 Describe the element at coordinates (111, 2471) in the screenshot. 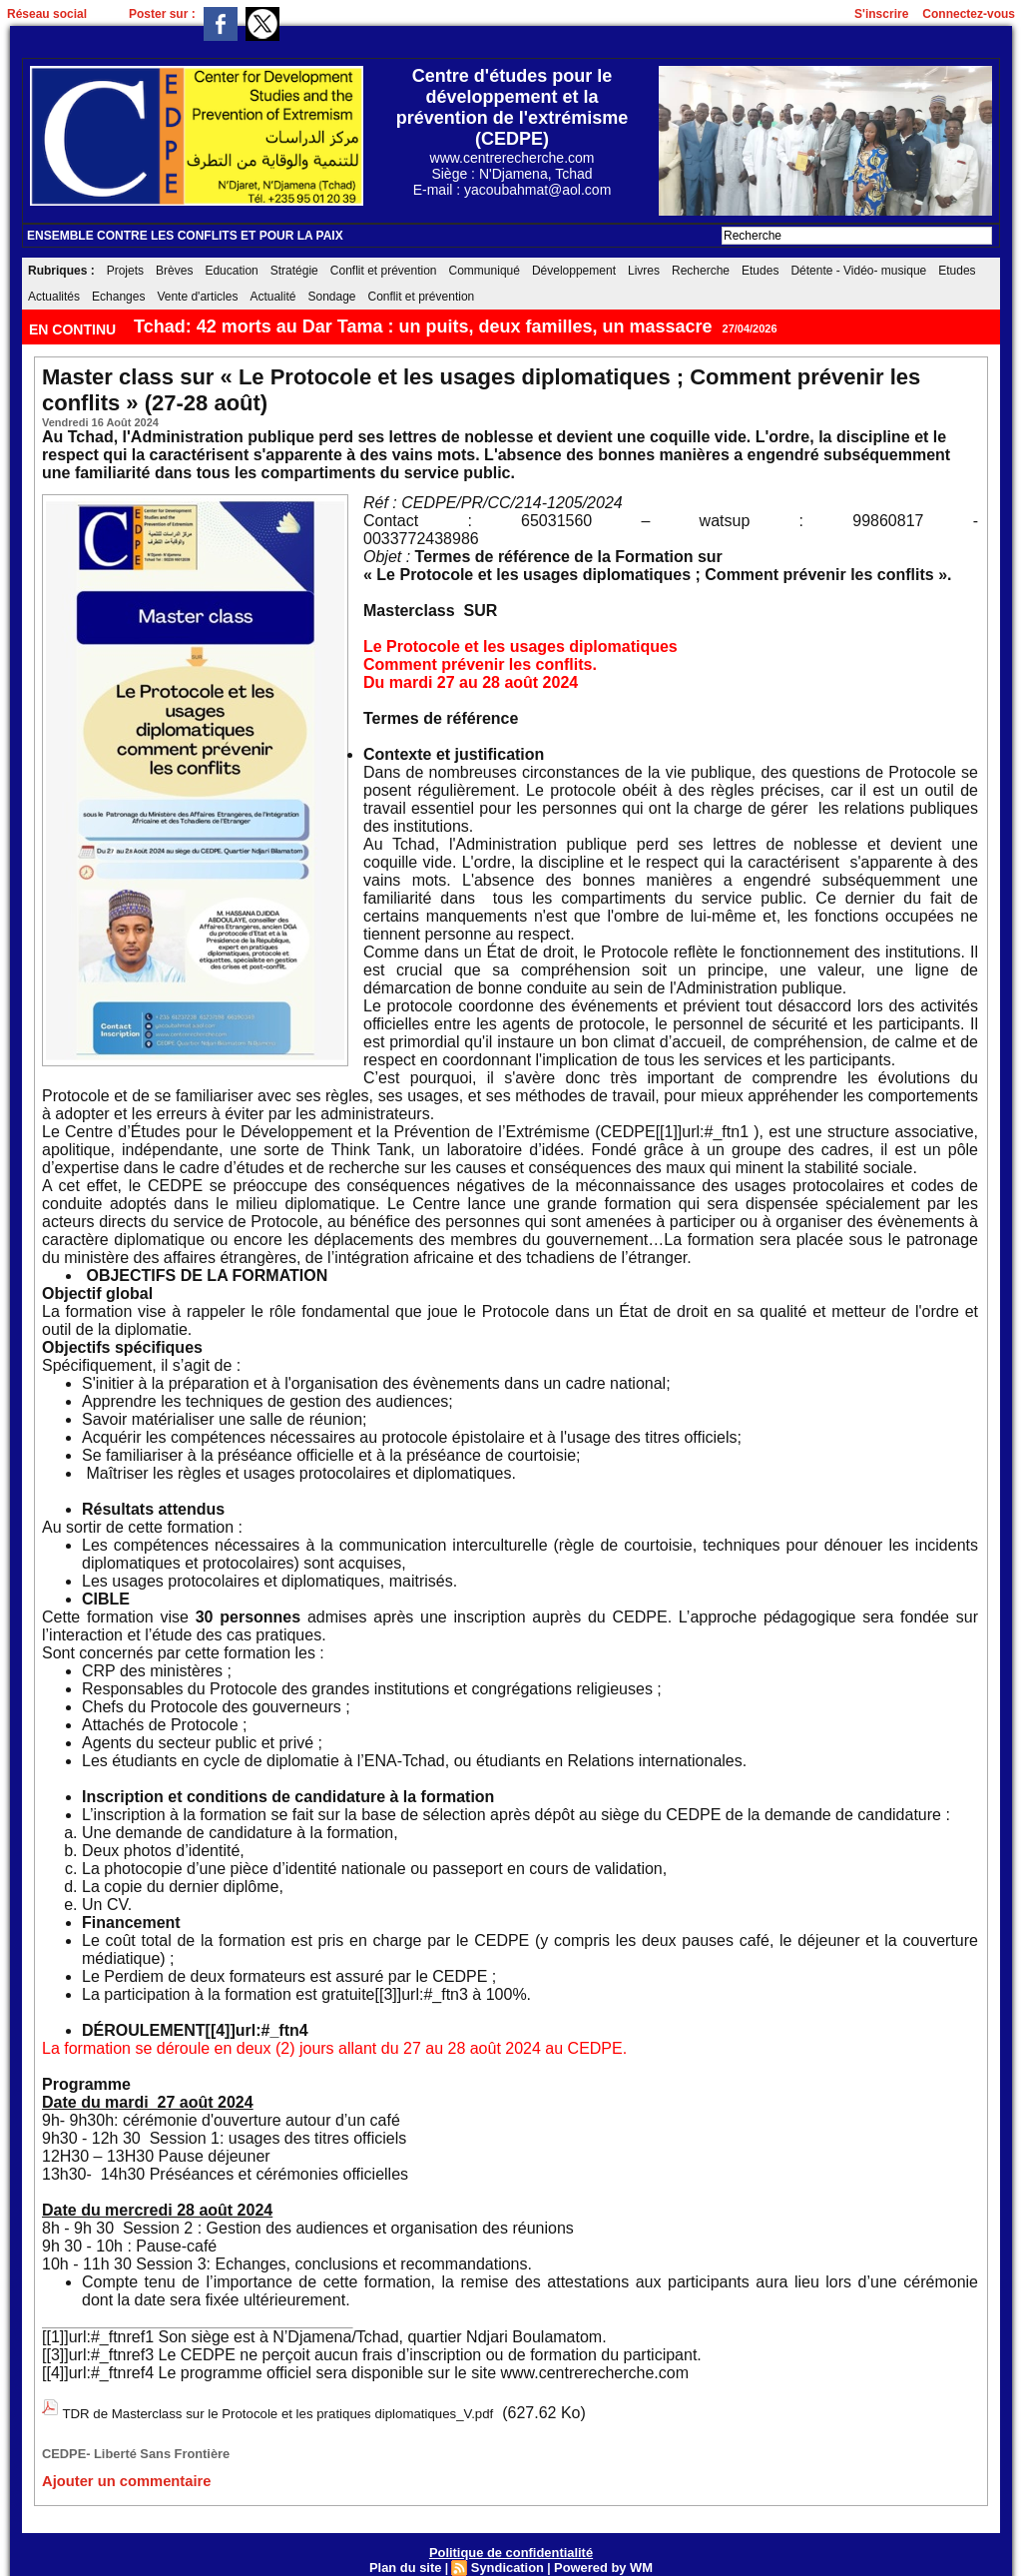

I see `Ajouter un commentaire` at that location.